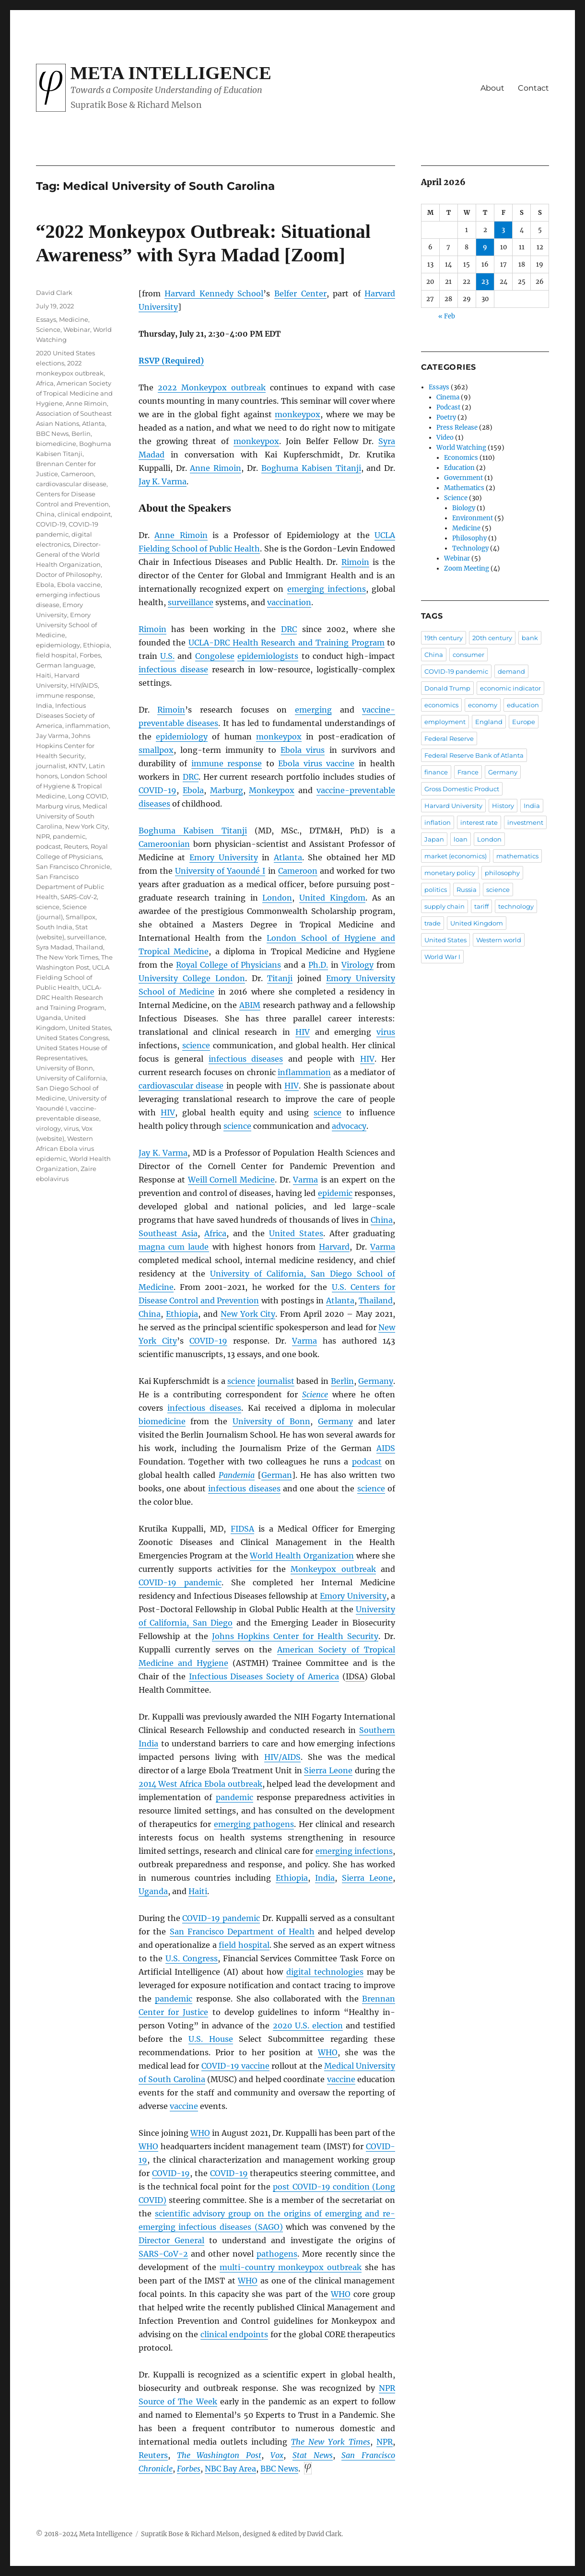 The width and height of the screenshot is (585, 2576). What do you see at coordinates (276, 1475) in the screenshot?
I see `German` at bounding box center [276, 1475].